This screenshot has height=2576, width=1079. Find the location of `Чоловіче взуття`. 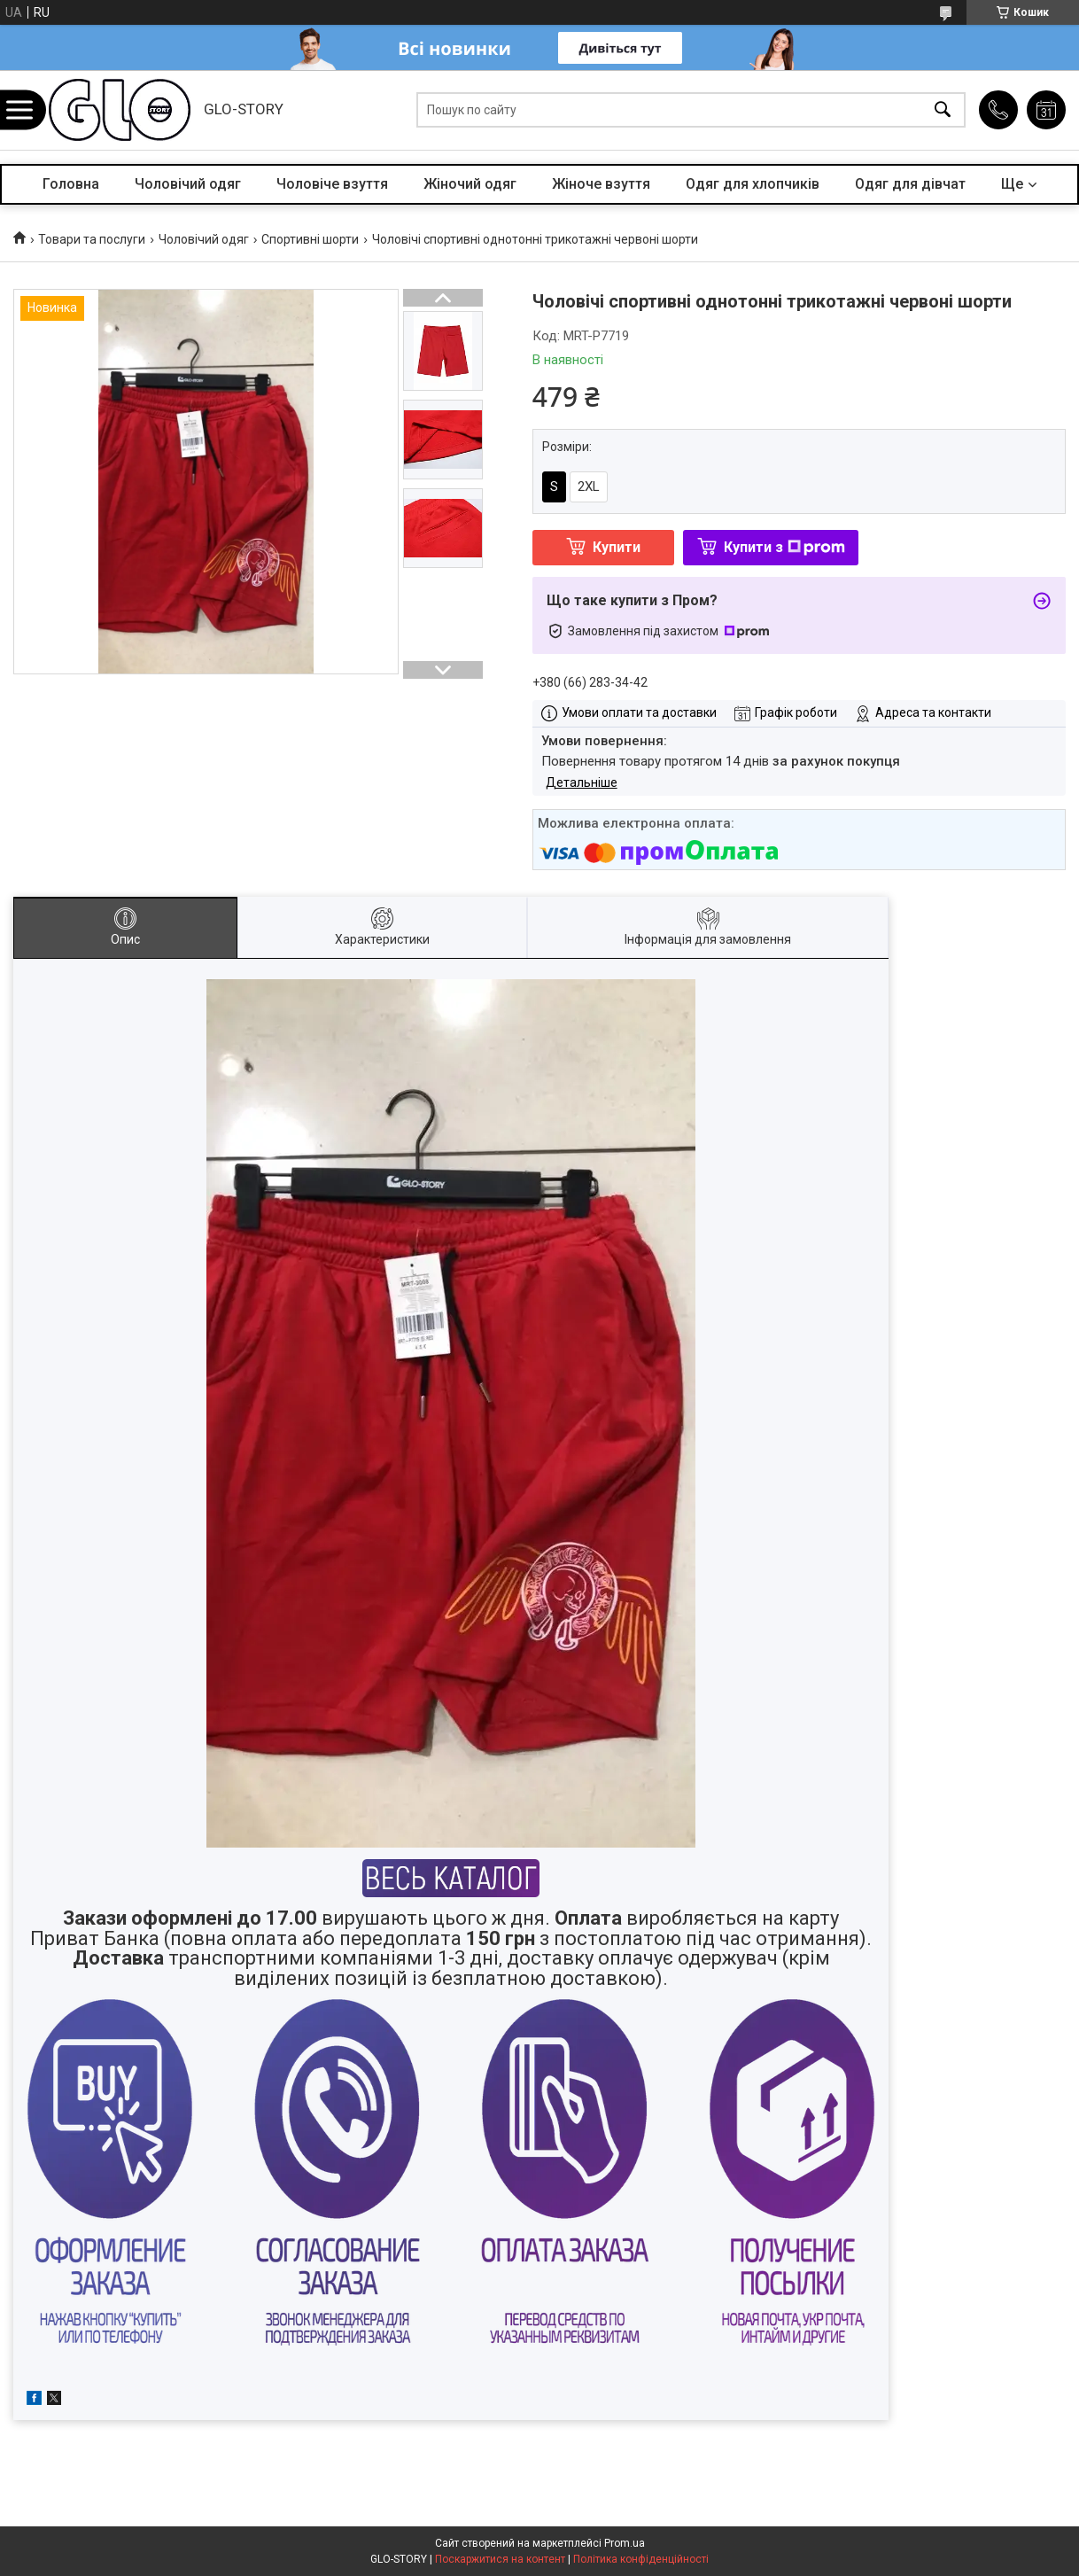

Чоловіче взуття is located at coordinates (332, 183).